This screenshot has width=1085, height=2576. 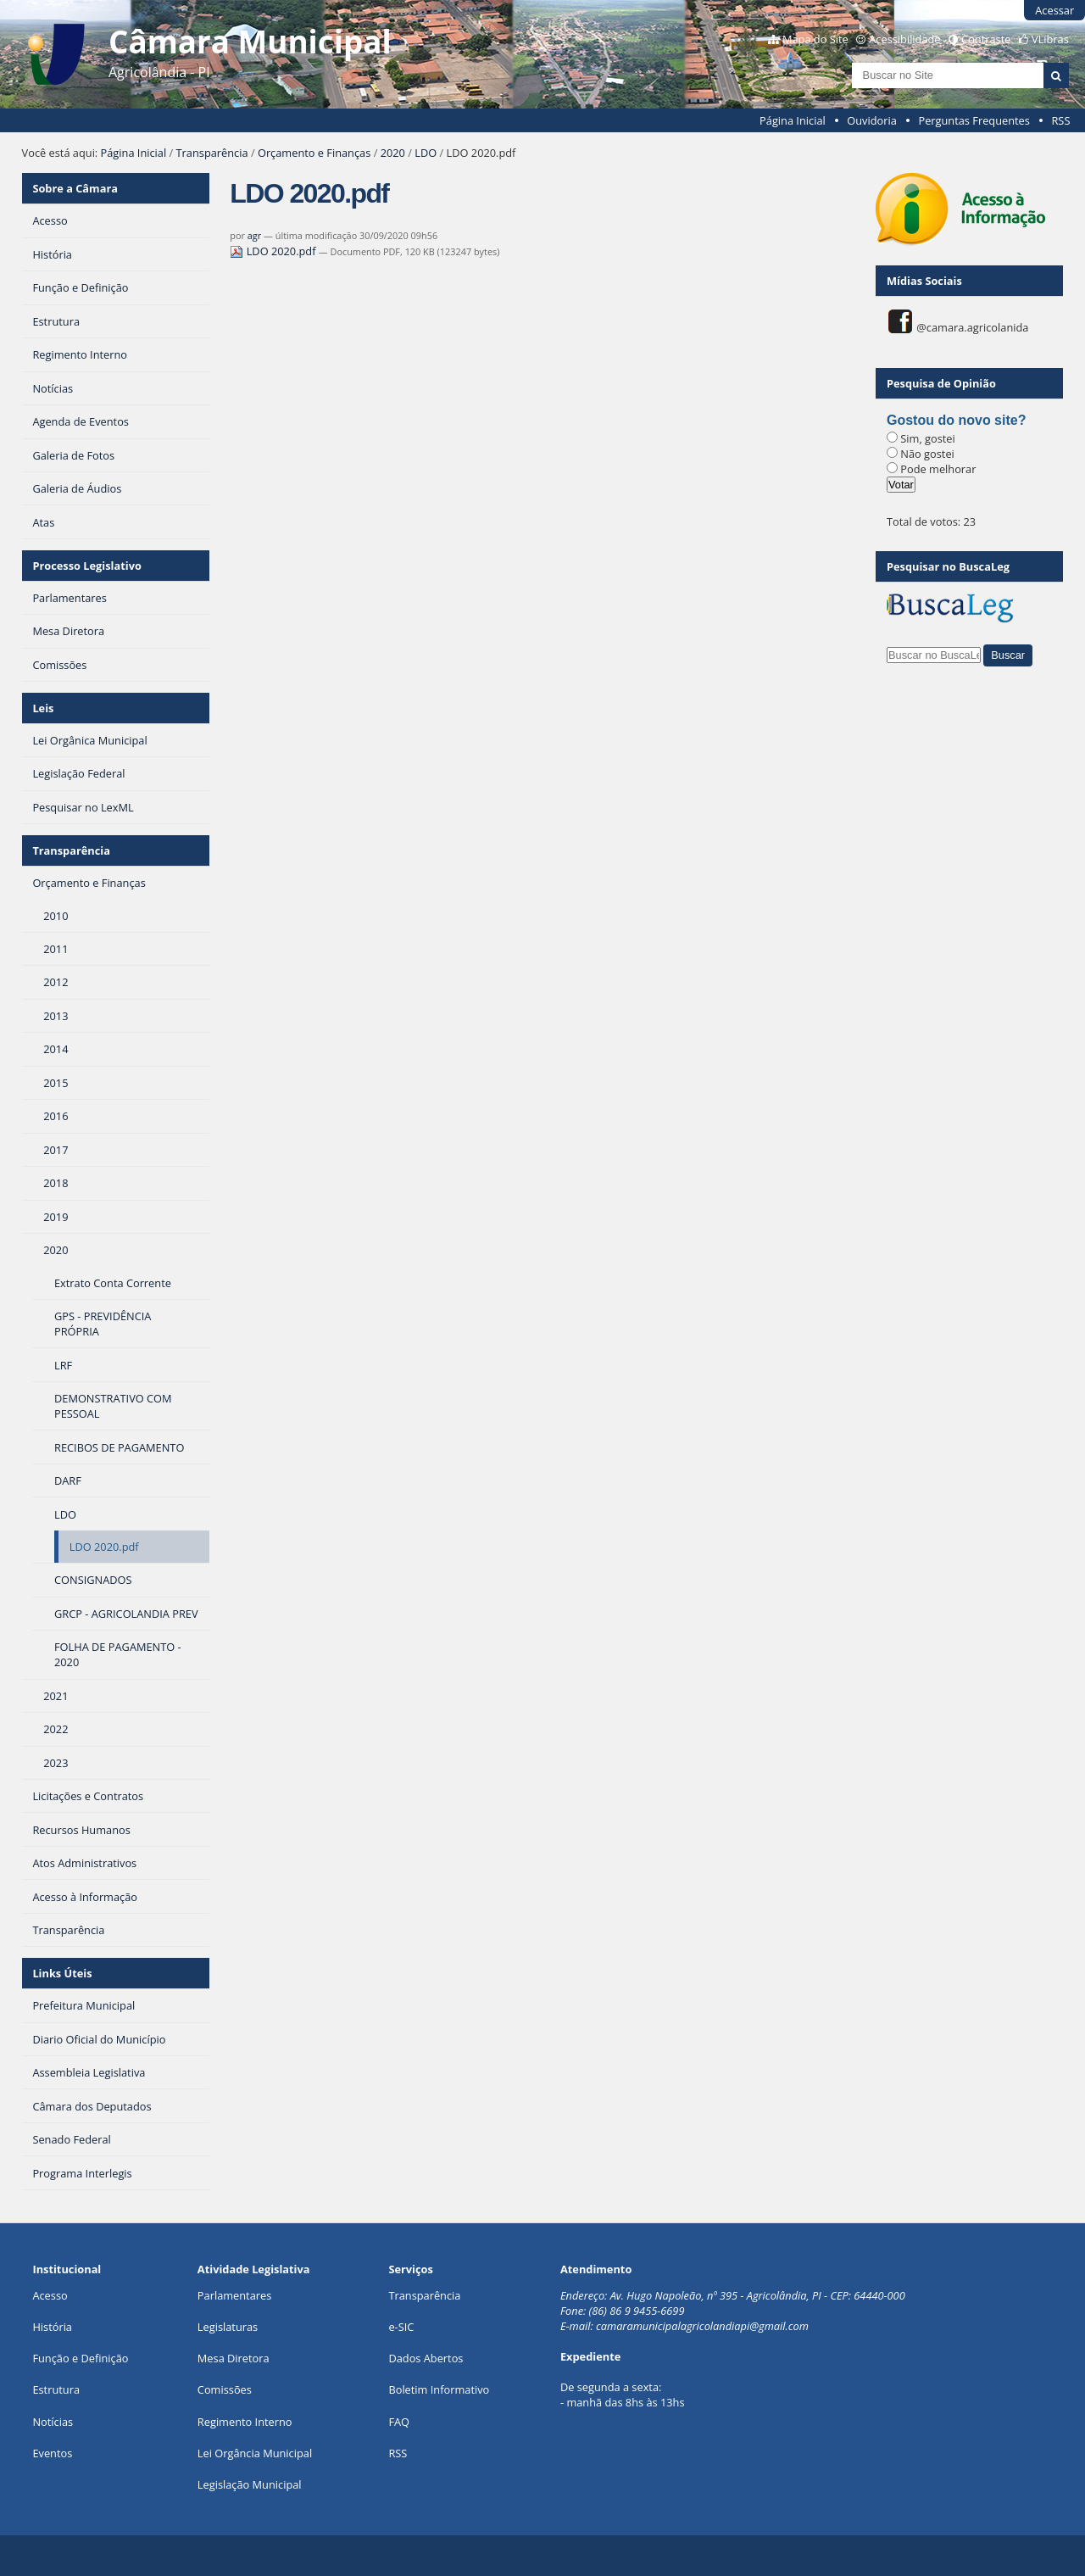 What do you see at coordinates (401, 2326) in the screenshot?
I see `e-SIC` at bounding box center [401, 2326].